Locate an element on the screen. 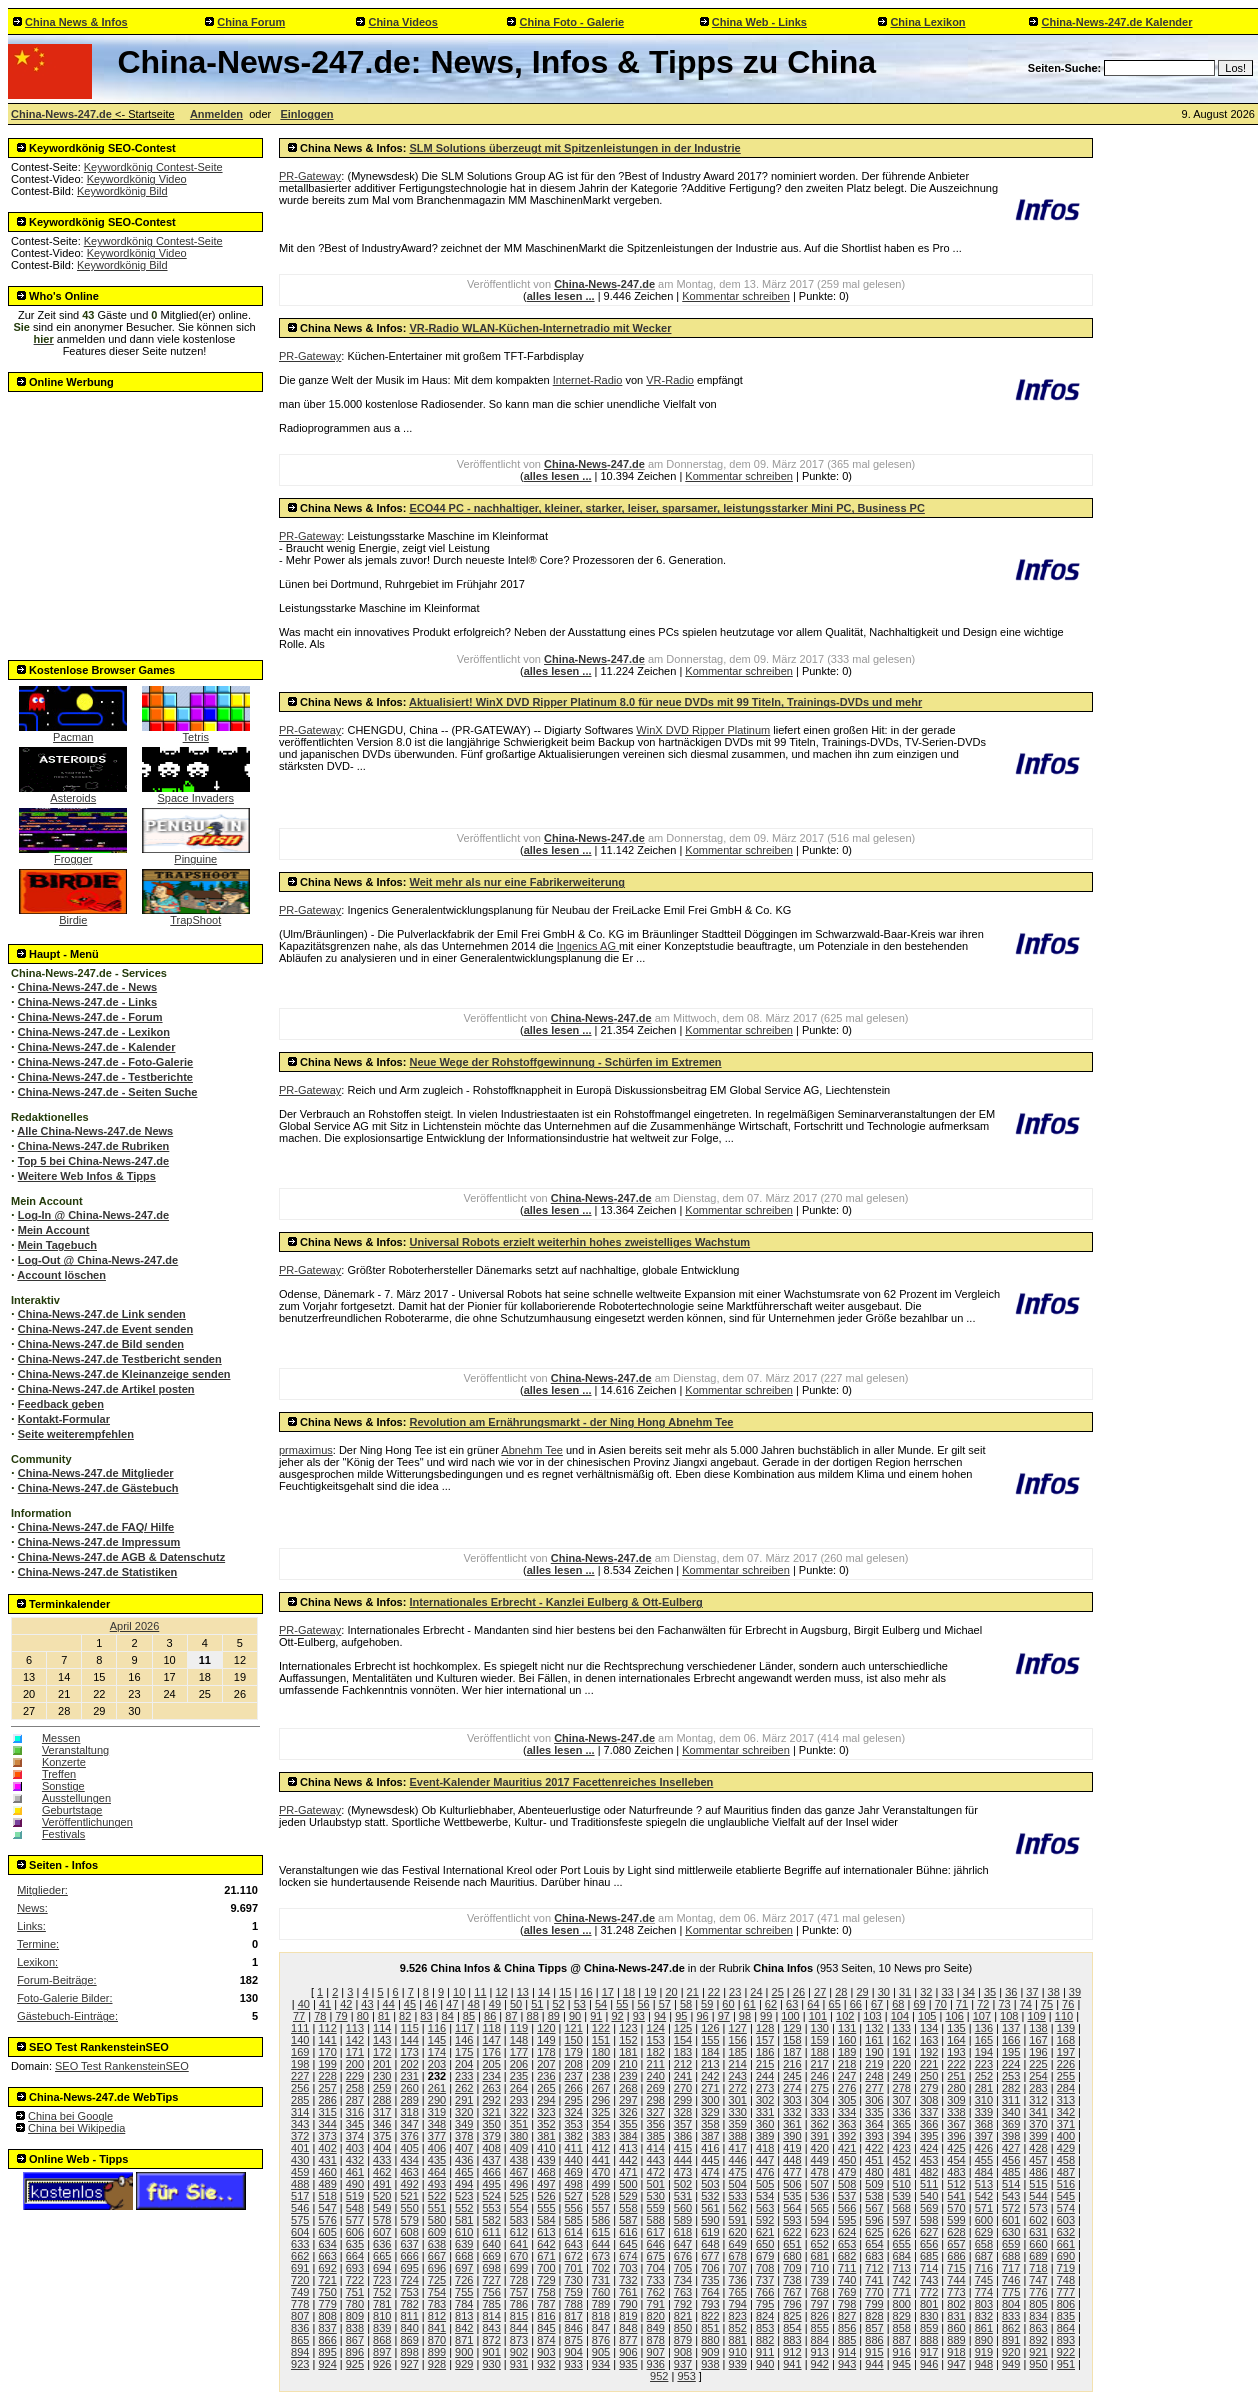 This screenshot has width=1258, height=2400. 322 is located at coordinates (519, 2112).